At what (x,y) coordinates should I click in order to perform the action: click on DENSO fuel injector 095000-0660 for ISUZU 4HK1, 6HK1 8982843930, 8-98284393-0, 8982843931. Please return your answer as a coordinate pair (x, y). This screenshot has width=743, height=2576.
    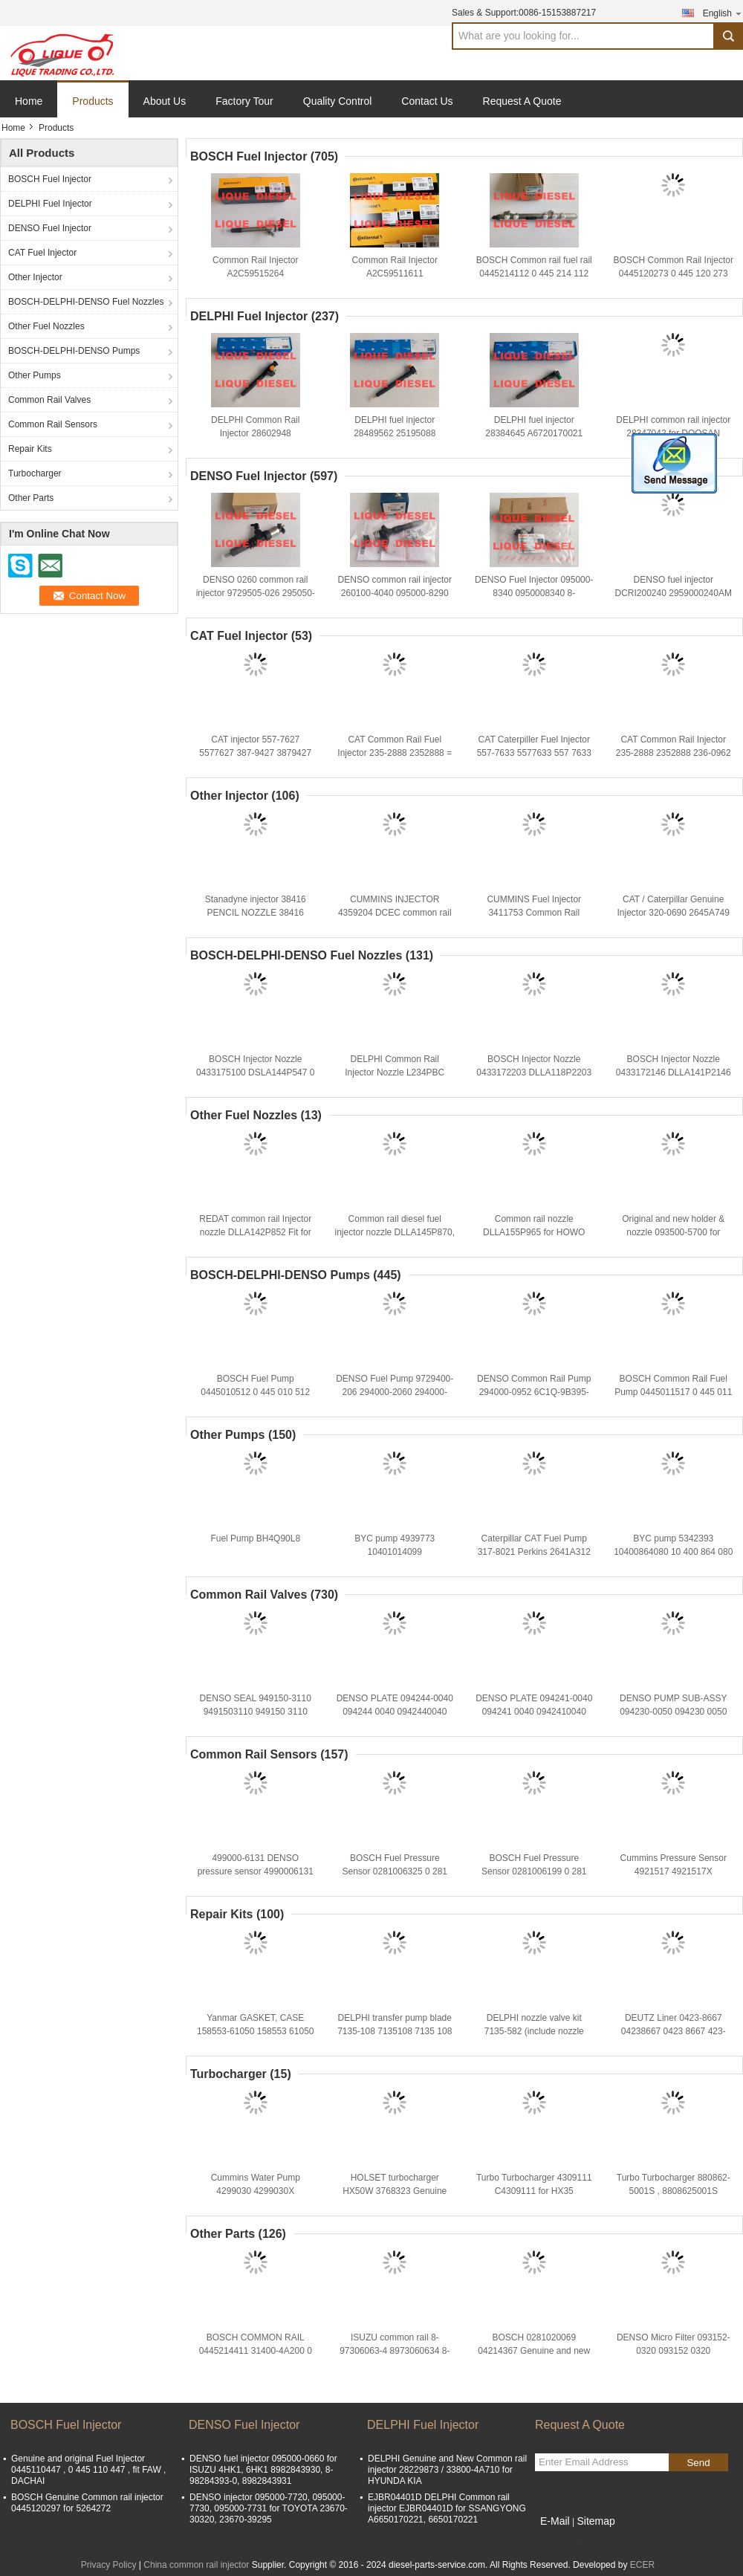
    Looking at the image, I should click on (263, 2469).